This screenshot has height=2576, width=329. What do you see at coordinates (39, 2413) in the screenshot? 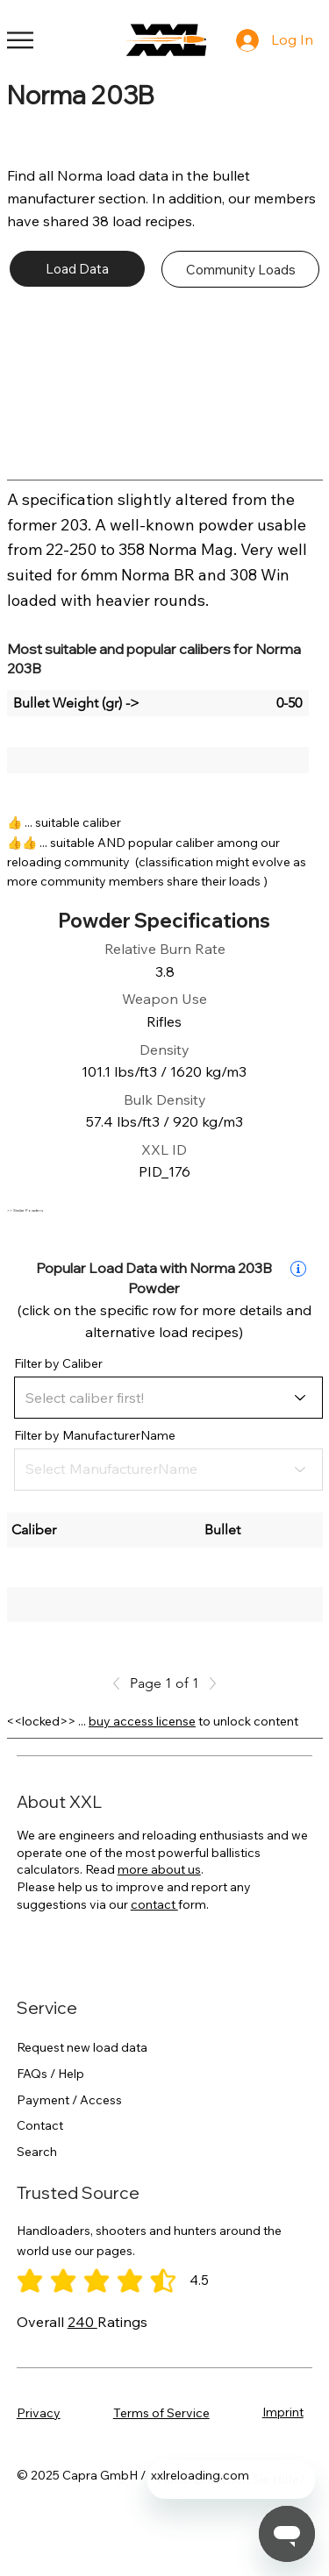
I see `Privacy` at bounding box center [39, 2413].